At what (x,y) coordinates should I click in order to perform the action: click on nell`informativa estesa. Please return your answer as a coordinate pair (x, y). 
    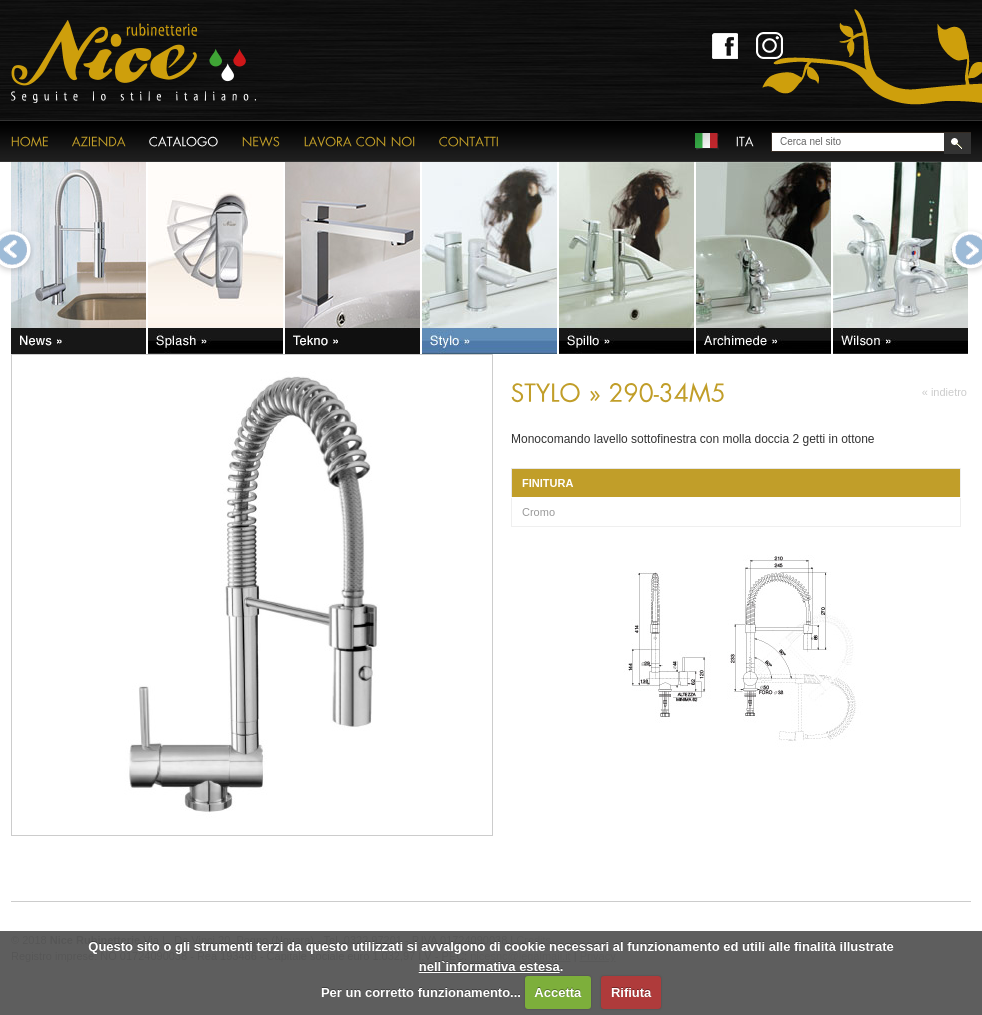
    Looking at the image, I should click on (489, 966).